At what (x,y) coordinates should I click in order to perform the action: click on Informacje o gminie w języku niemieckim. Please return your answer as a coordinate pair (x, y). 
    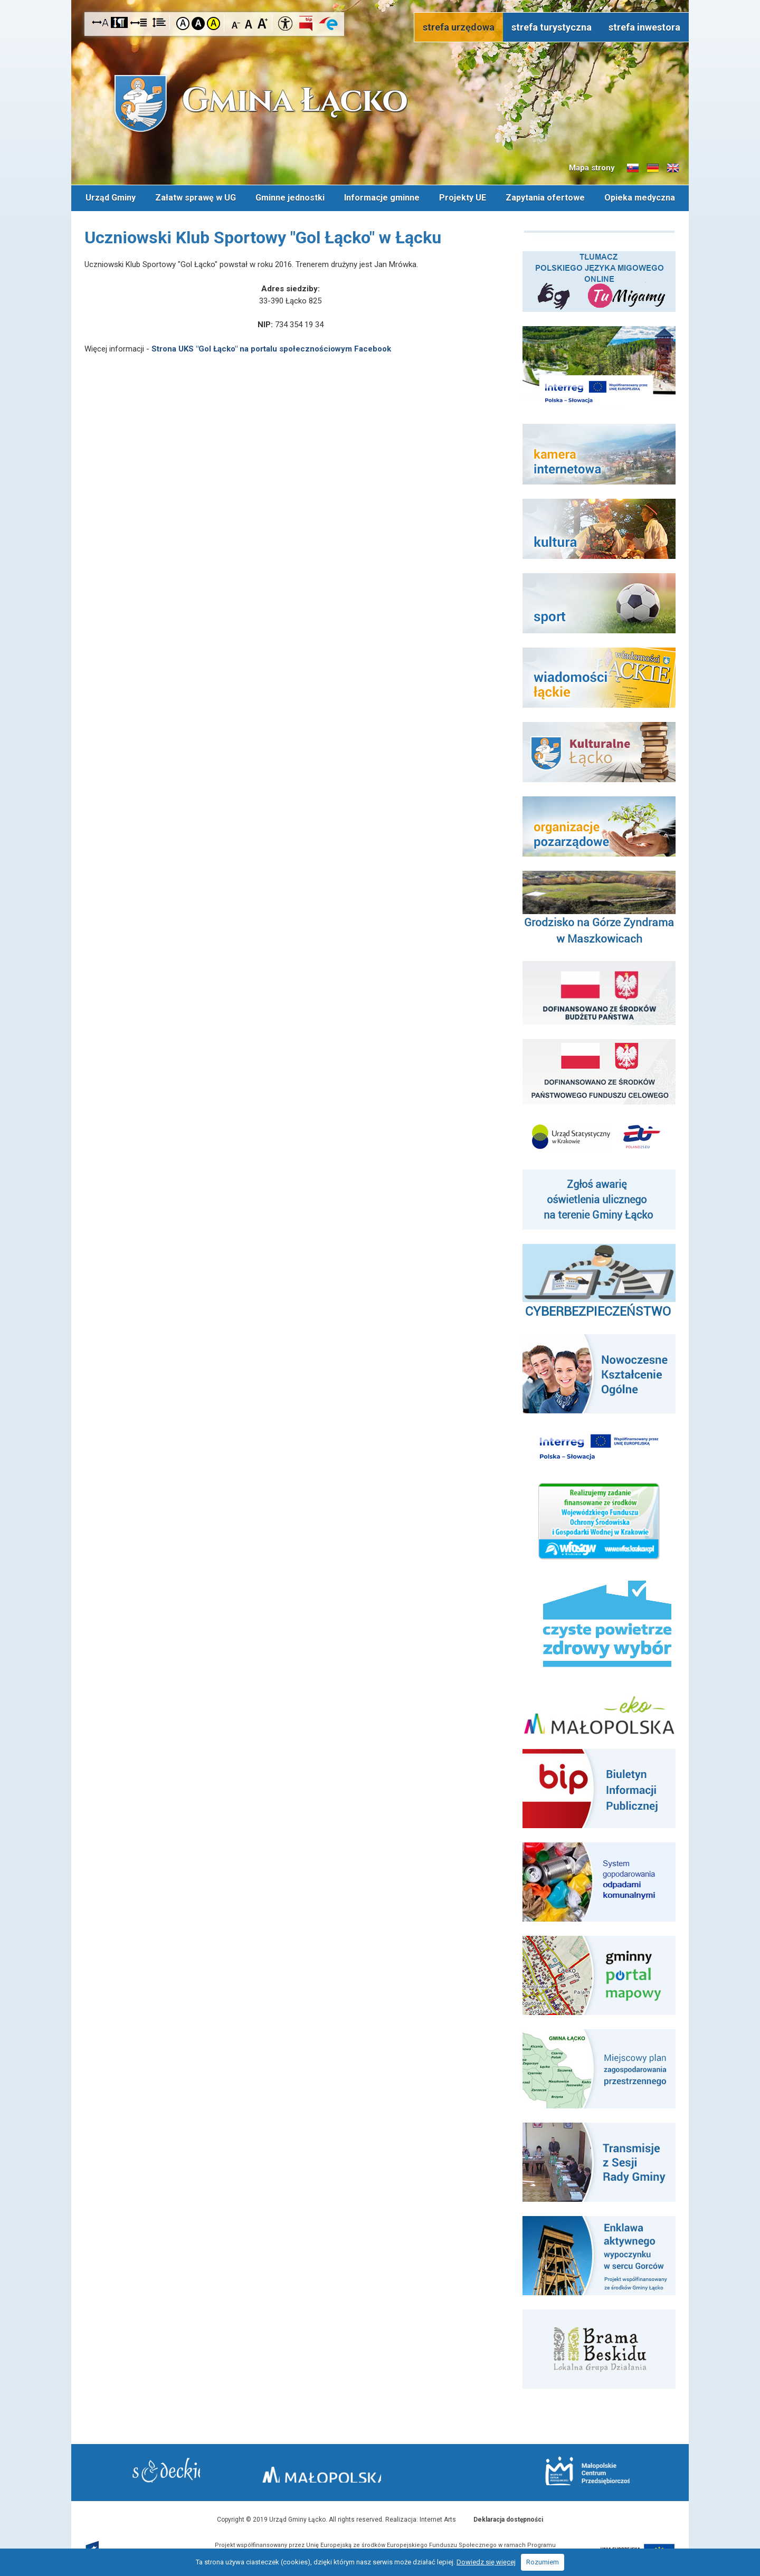
    Looking at the image, I should click on (653, 168).